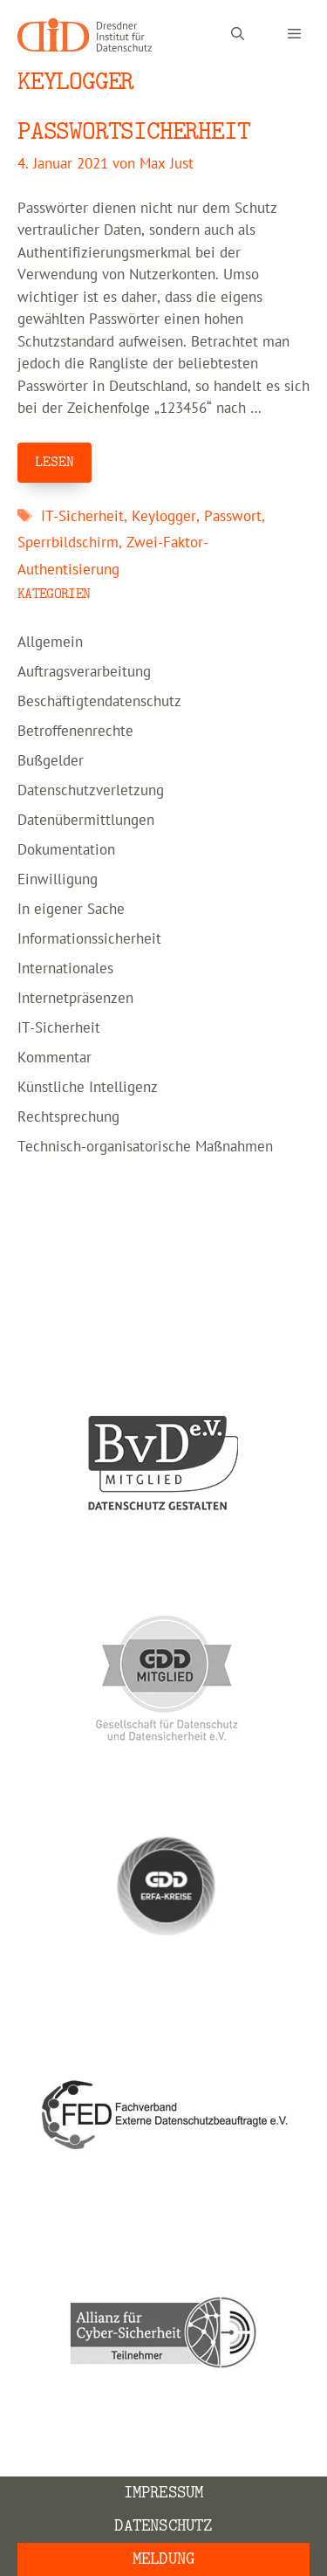 The height and width of the screenshot is (2576, 327). I want to click on Bußgelder, so click(50, 761).